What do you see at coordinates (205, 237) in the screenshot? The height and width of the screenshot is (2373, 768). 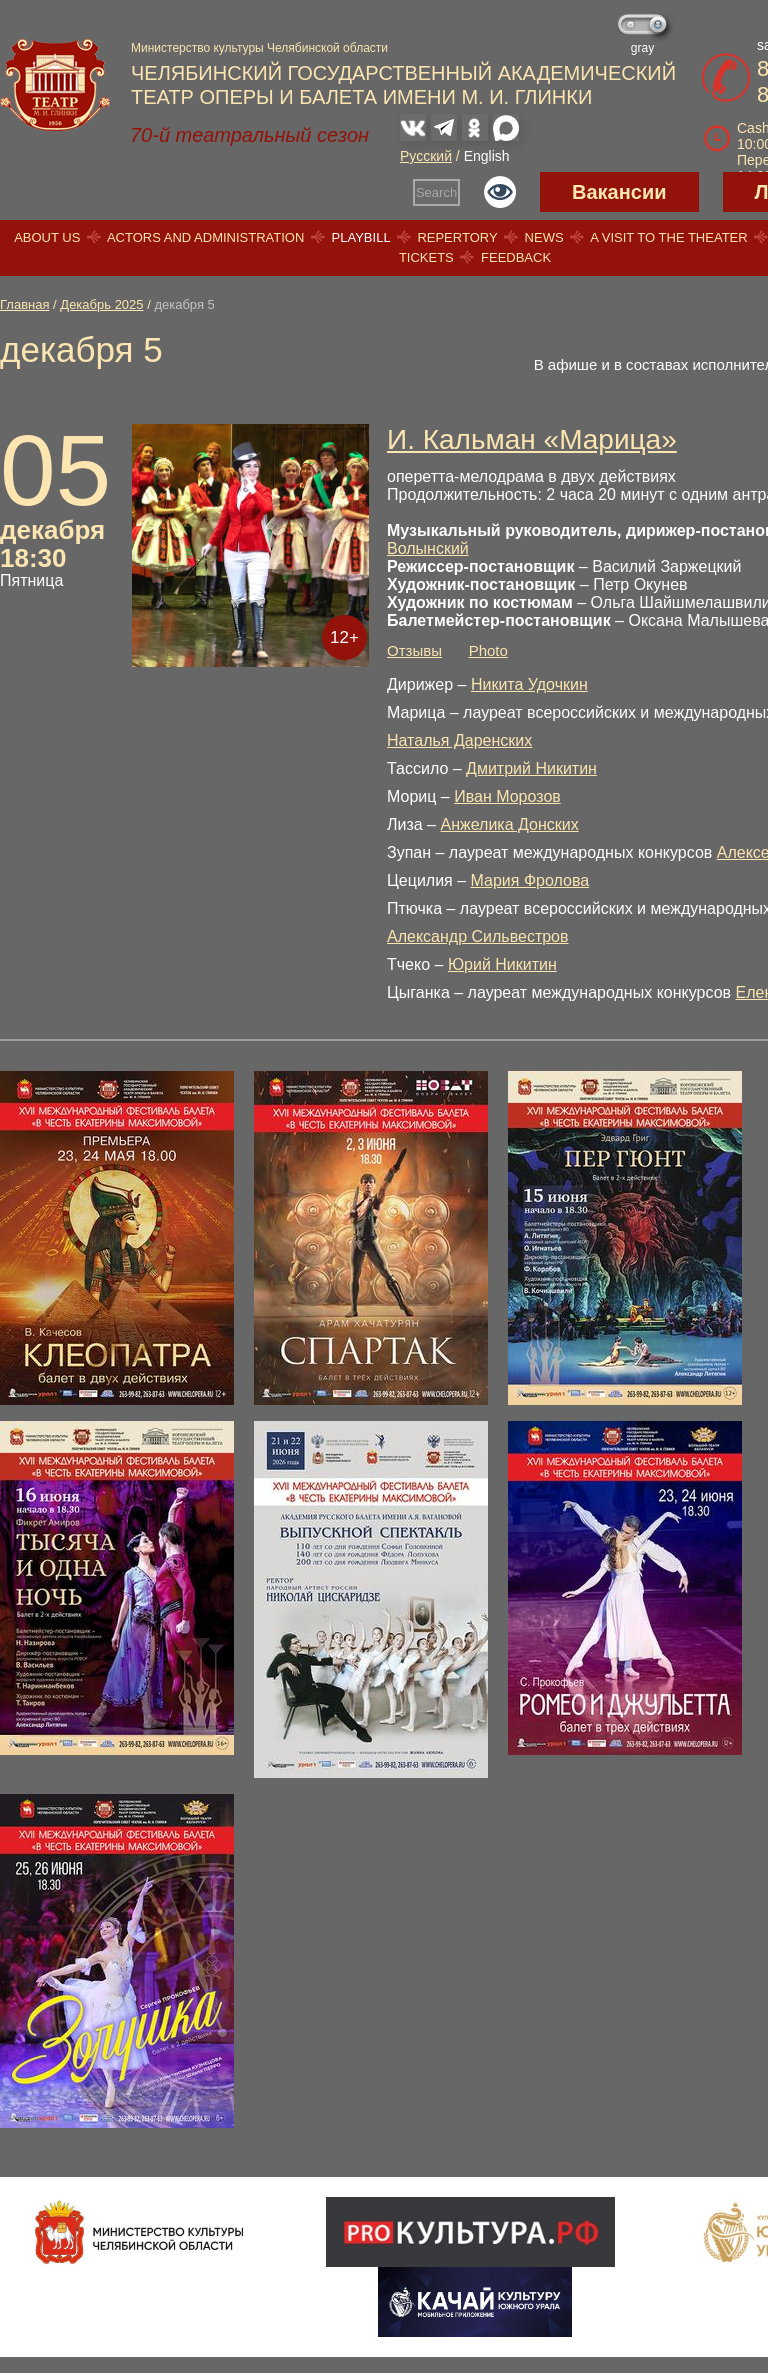 I see `Actors and Administration` at bounding box center [205, 237].